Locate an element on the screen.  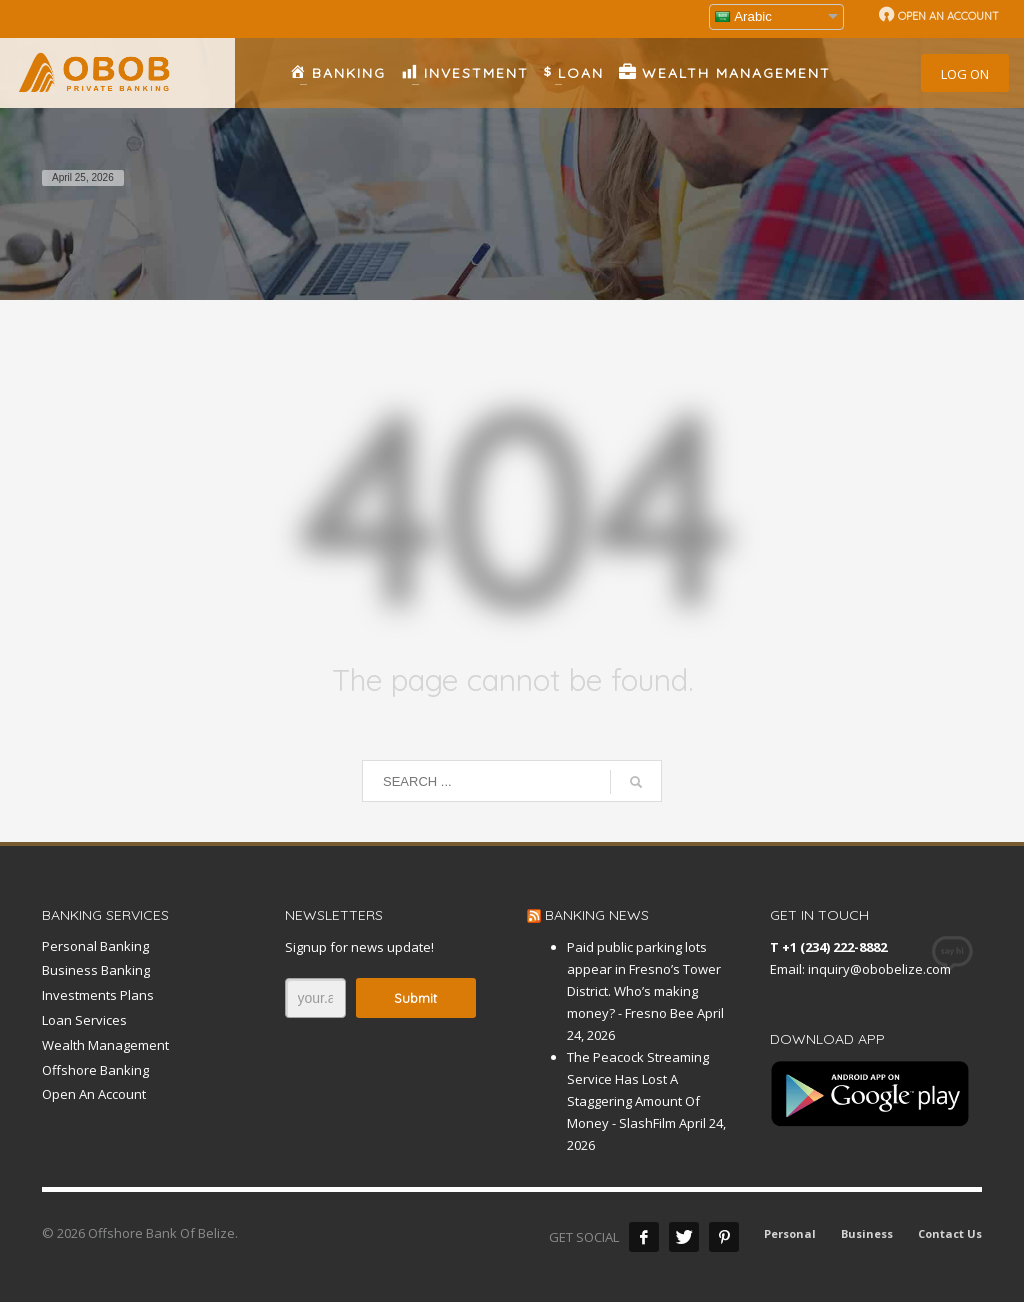
Contact Us is located at coordinates (950, 1233).